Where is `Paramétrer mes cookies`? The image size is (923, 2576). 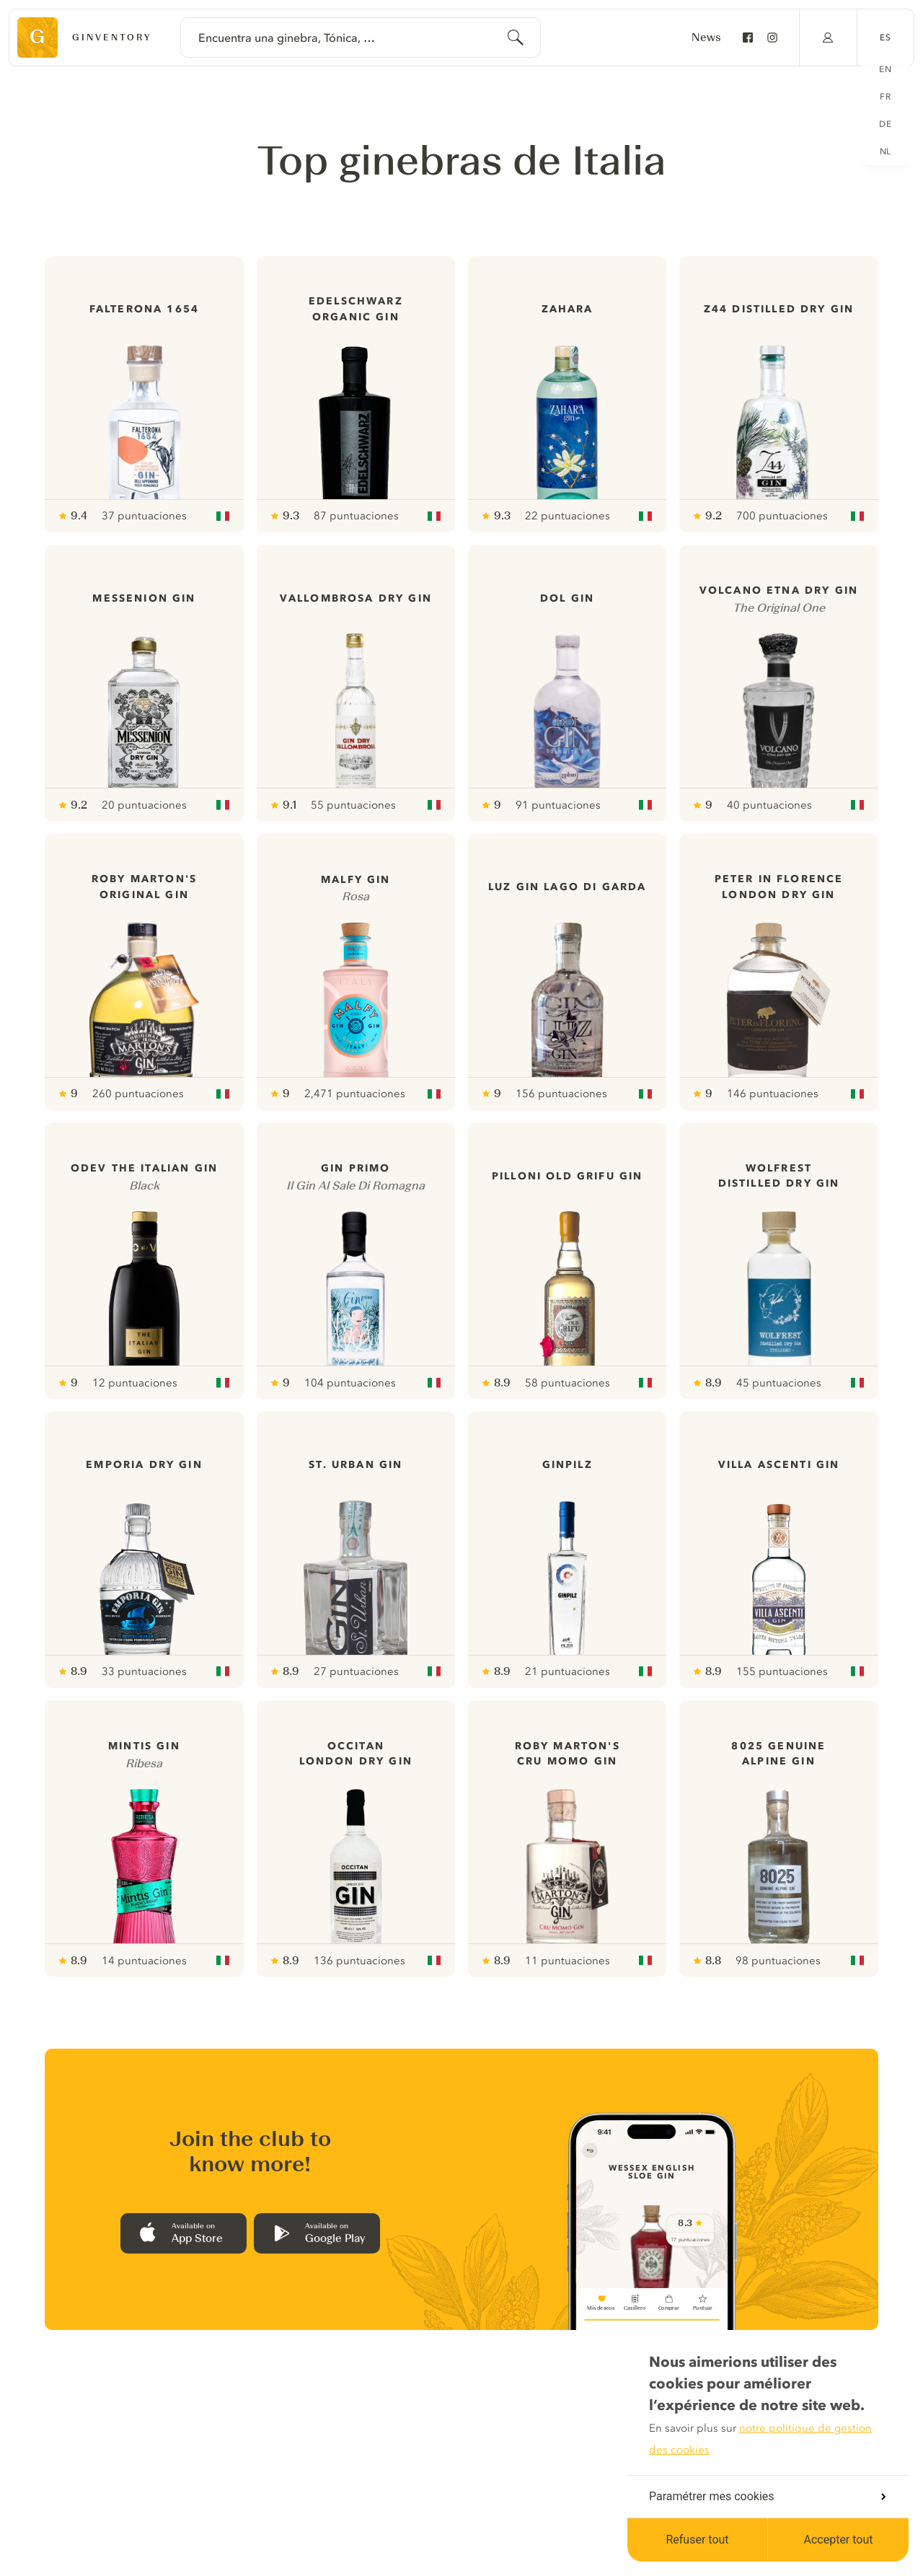 Paramétrer mes cookies is located at coordinates (767, 2496).